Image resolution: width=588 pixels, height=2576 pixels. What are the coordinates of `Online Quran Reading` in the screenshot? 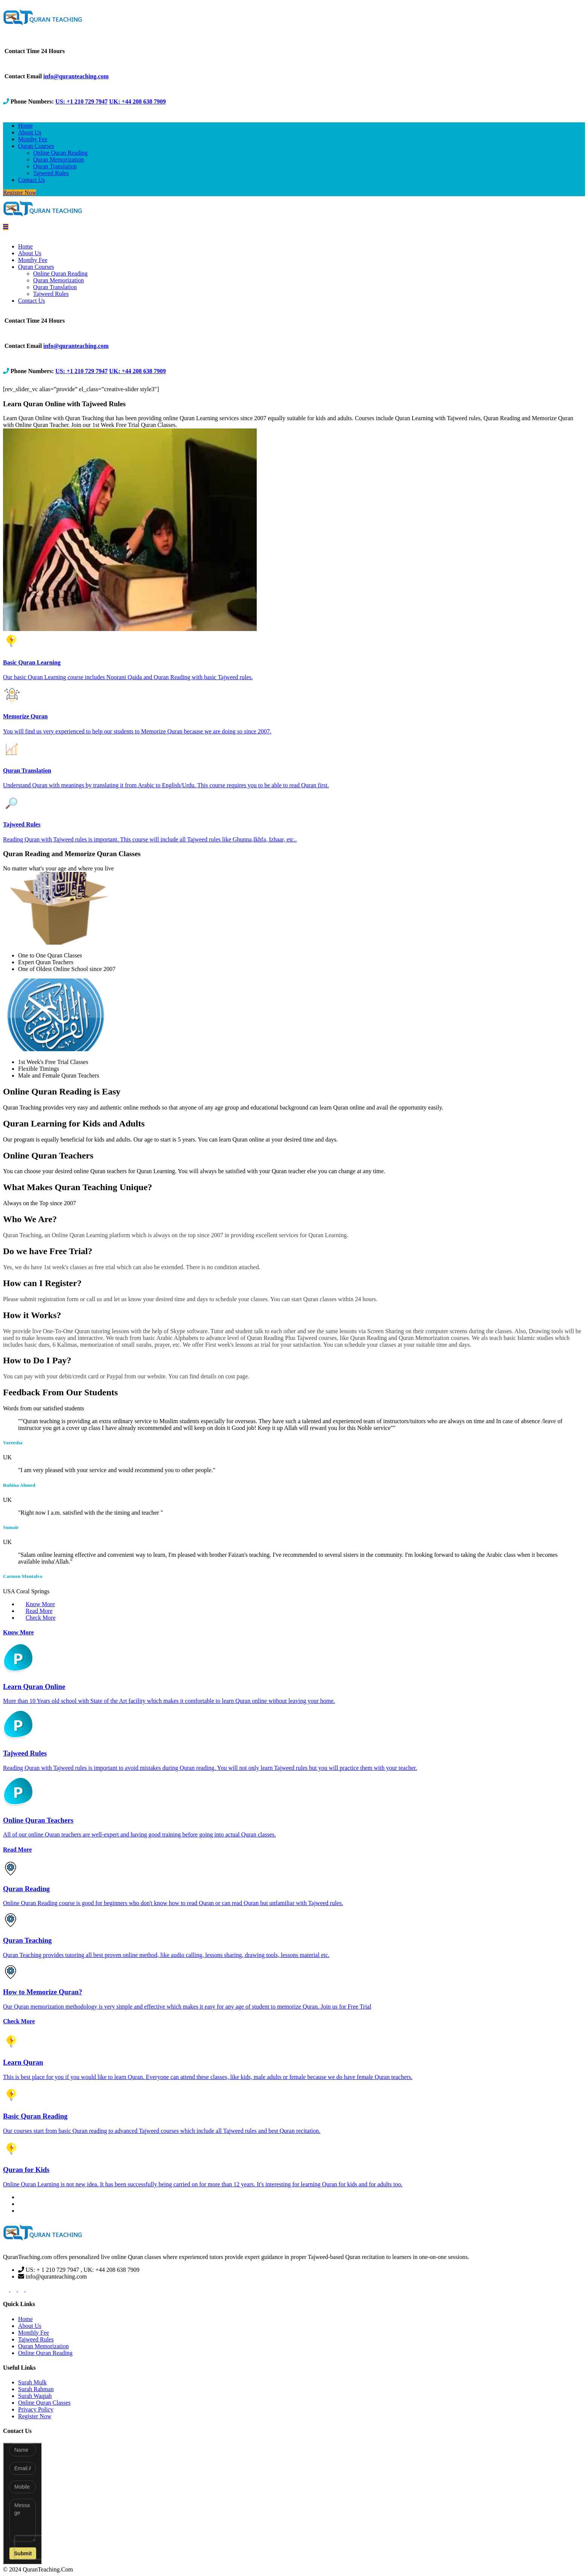 It's located at (60, 152).